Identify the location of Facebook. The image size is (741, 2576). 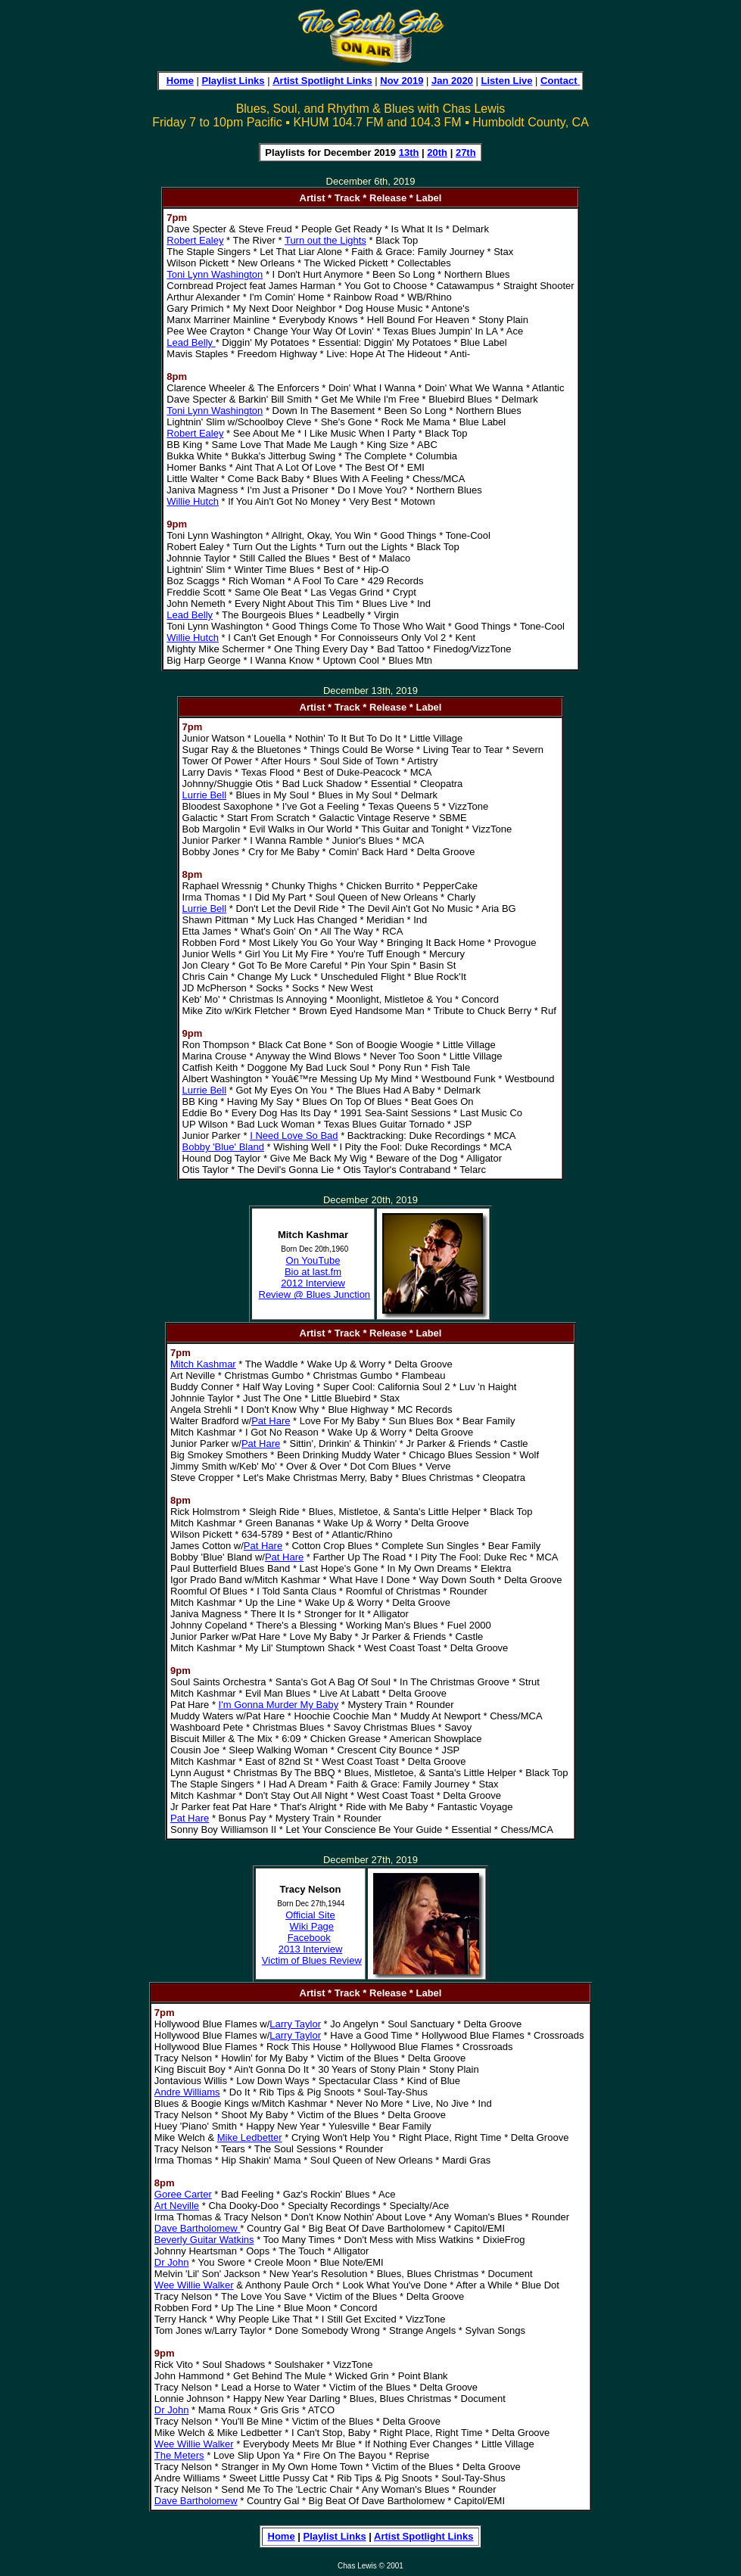
(309, 1937).